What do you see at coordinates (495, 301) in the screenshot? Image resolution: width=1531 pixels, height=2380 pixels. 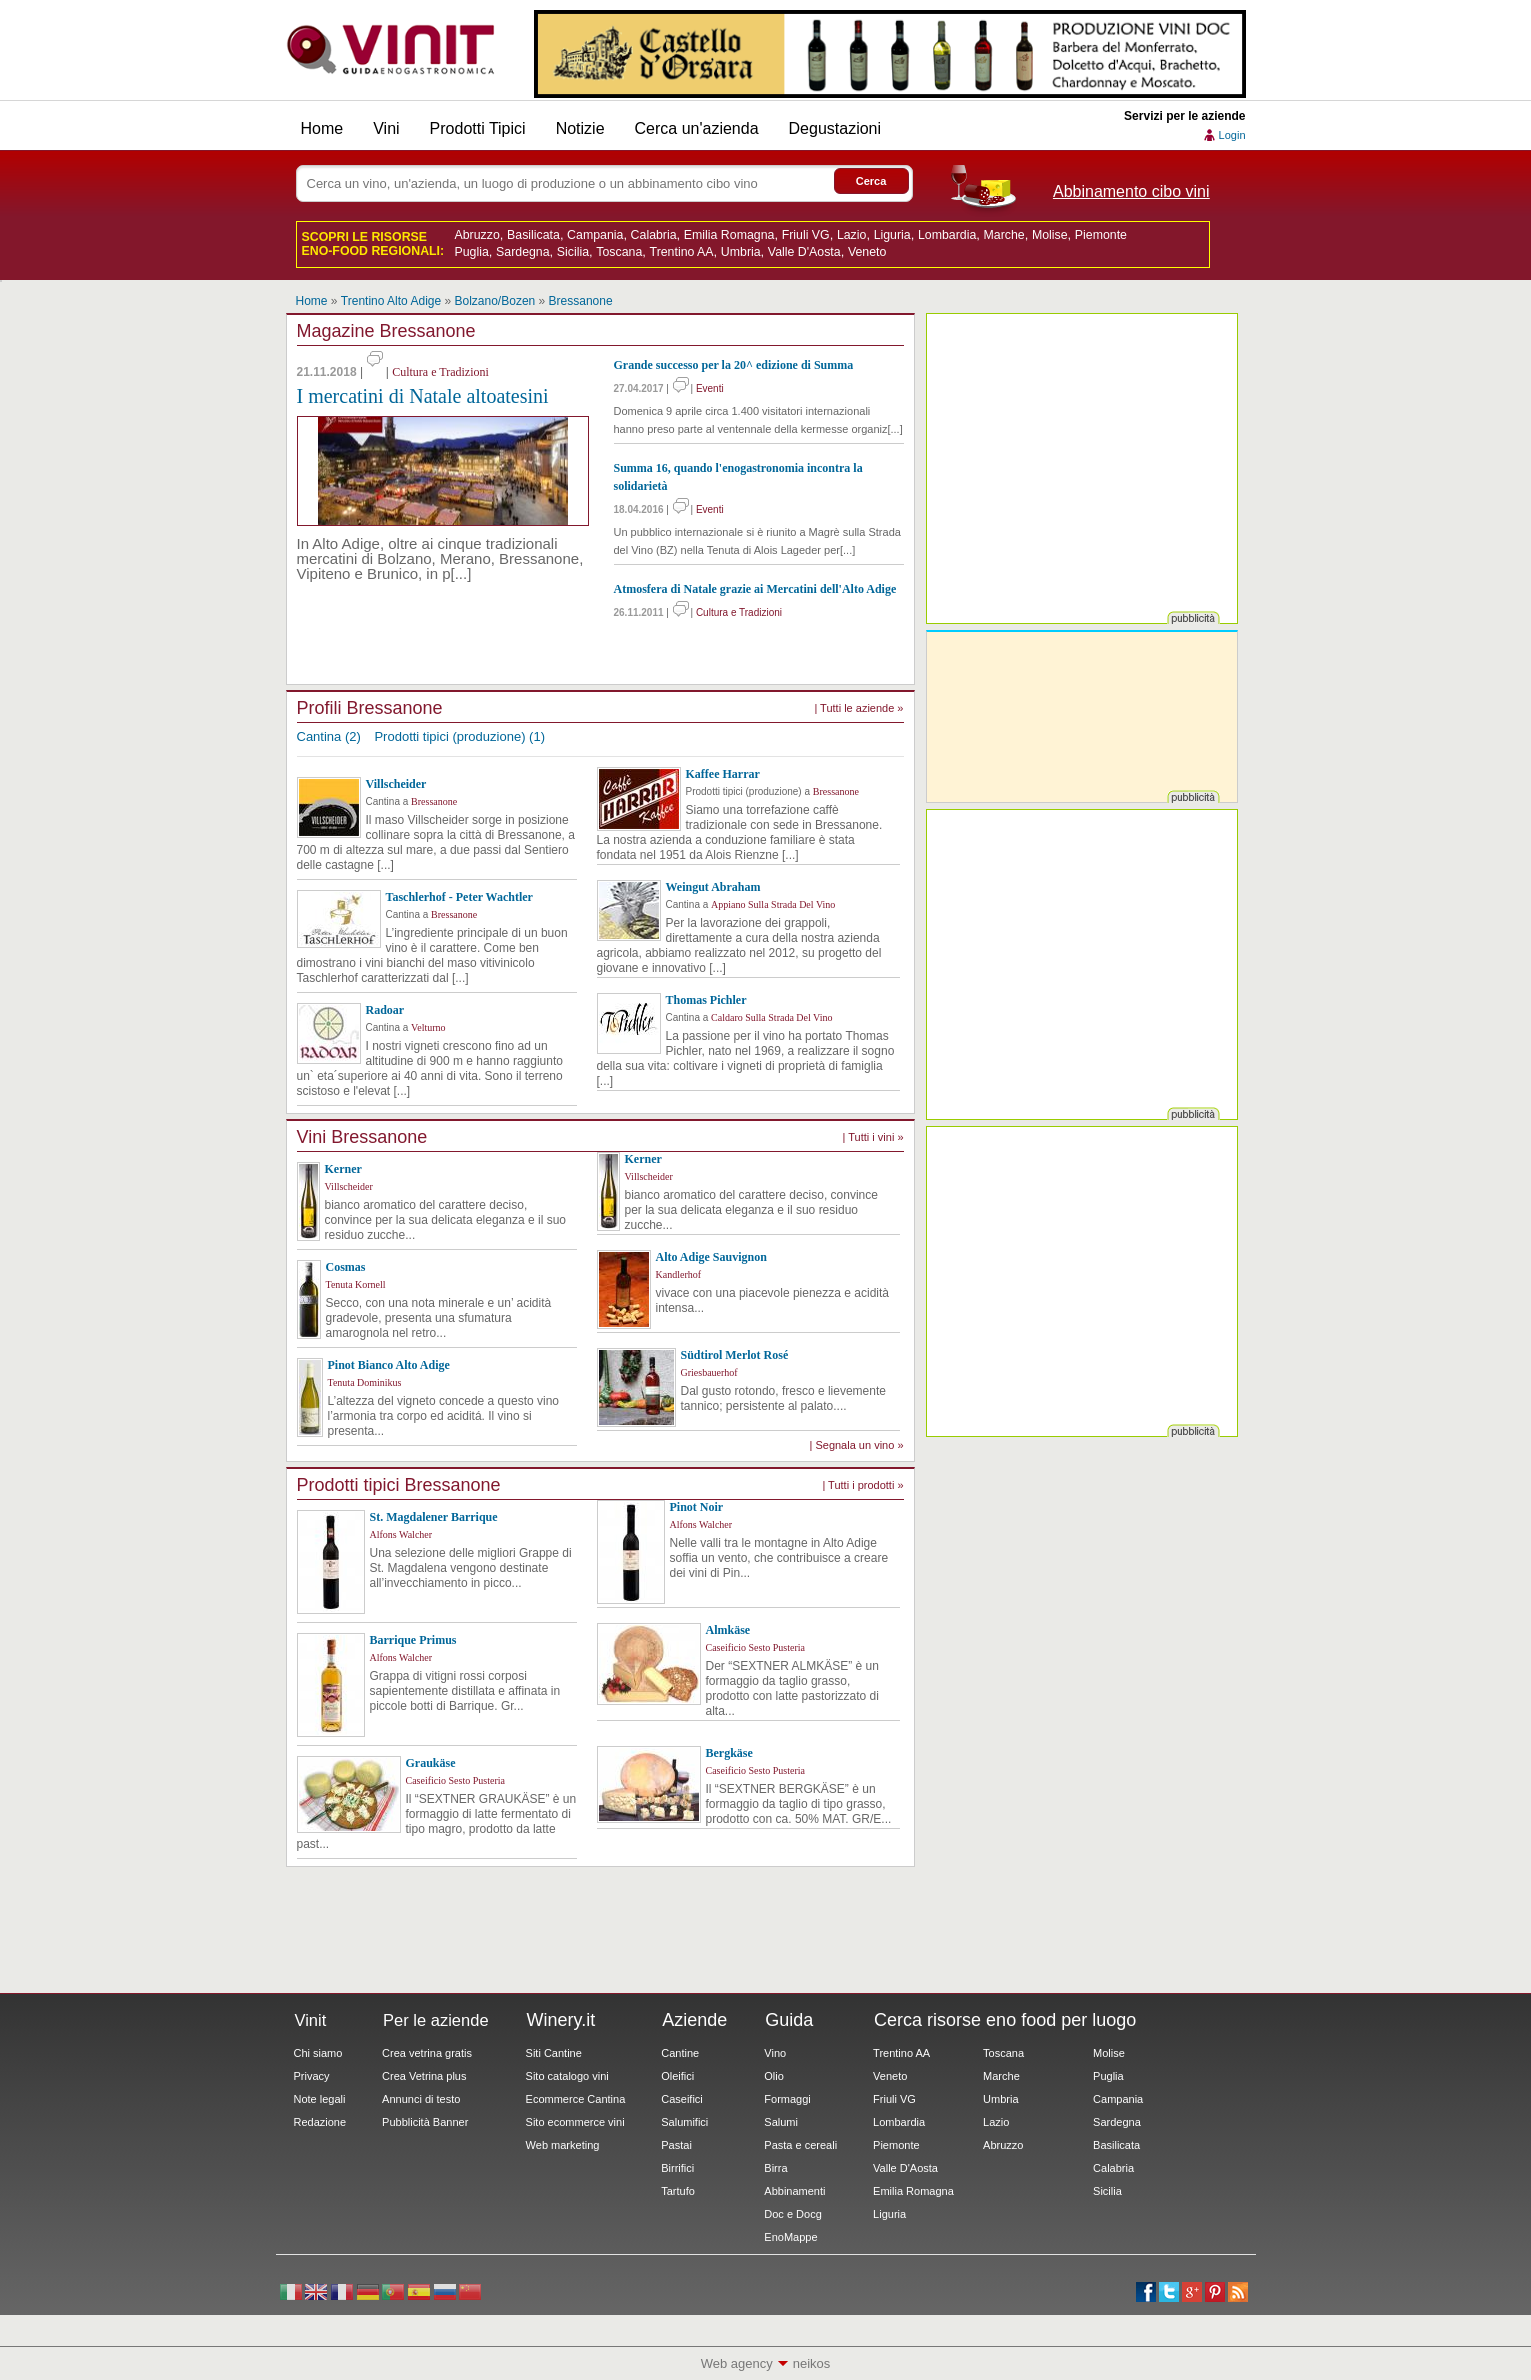 I see `Bolzano/Bozen` at bounding box center [495, 301].